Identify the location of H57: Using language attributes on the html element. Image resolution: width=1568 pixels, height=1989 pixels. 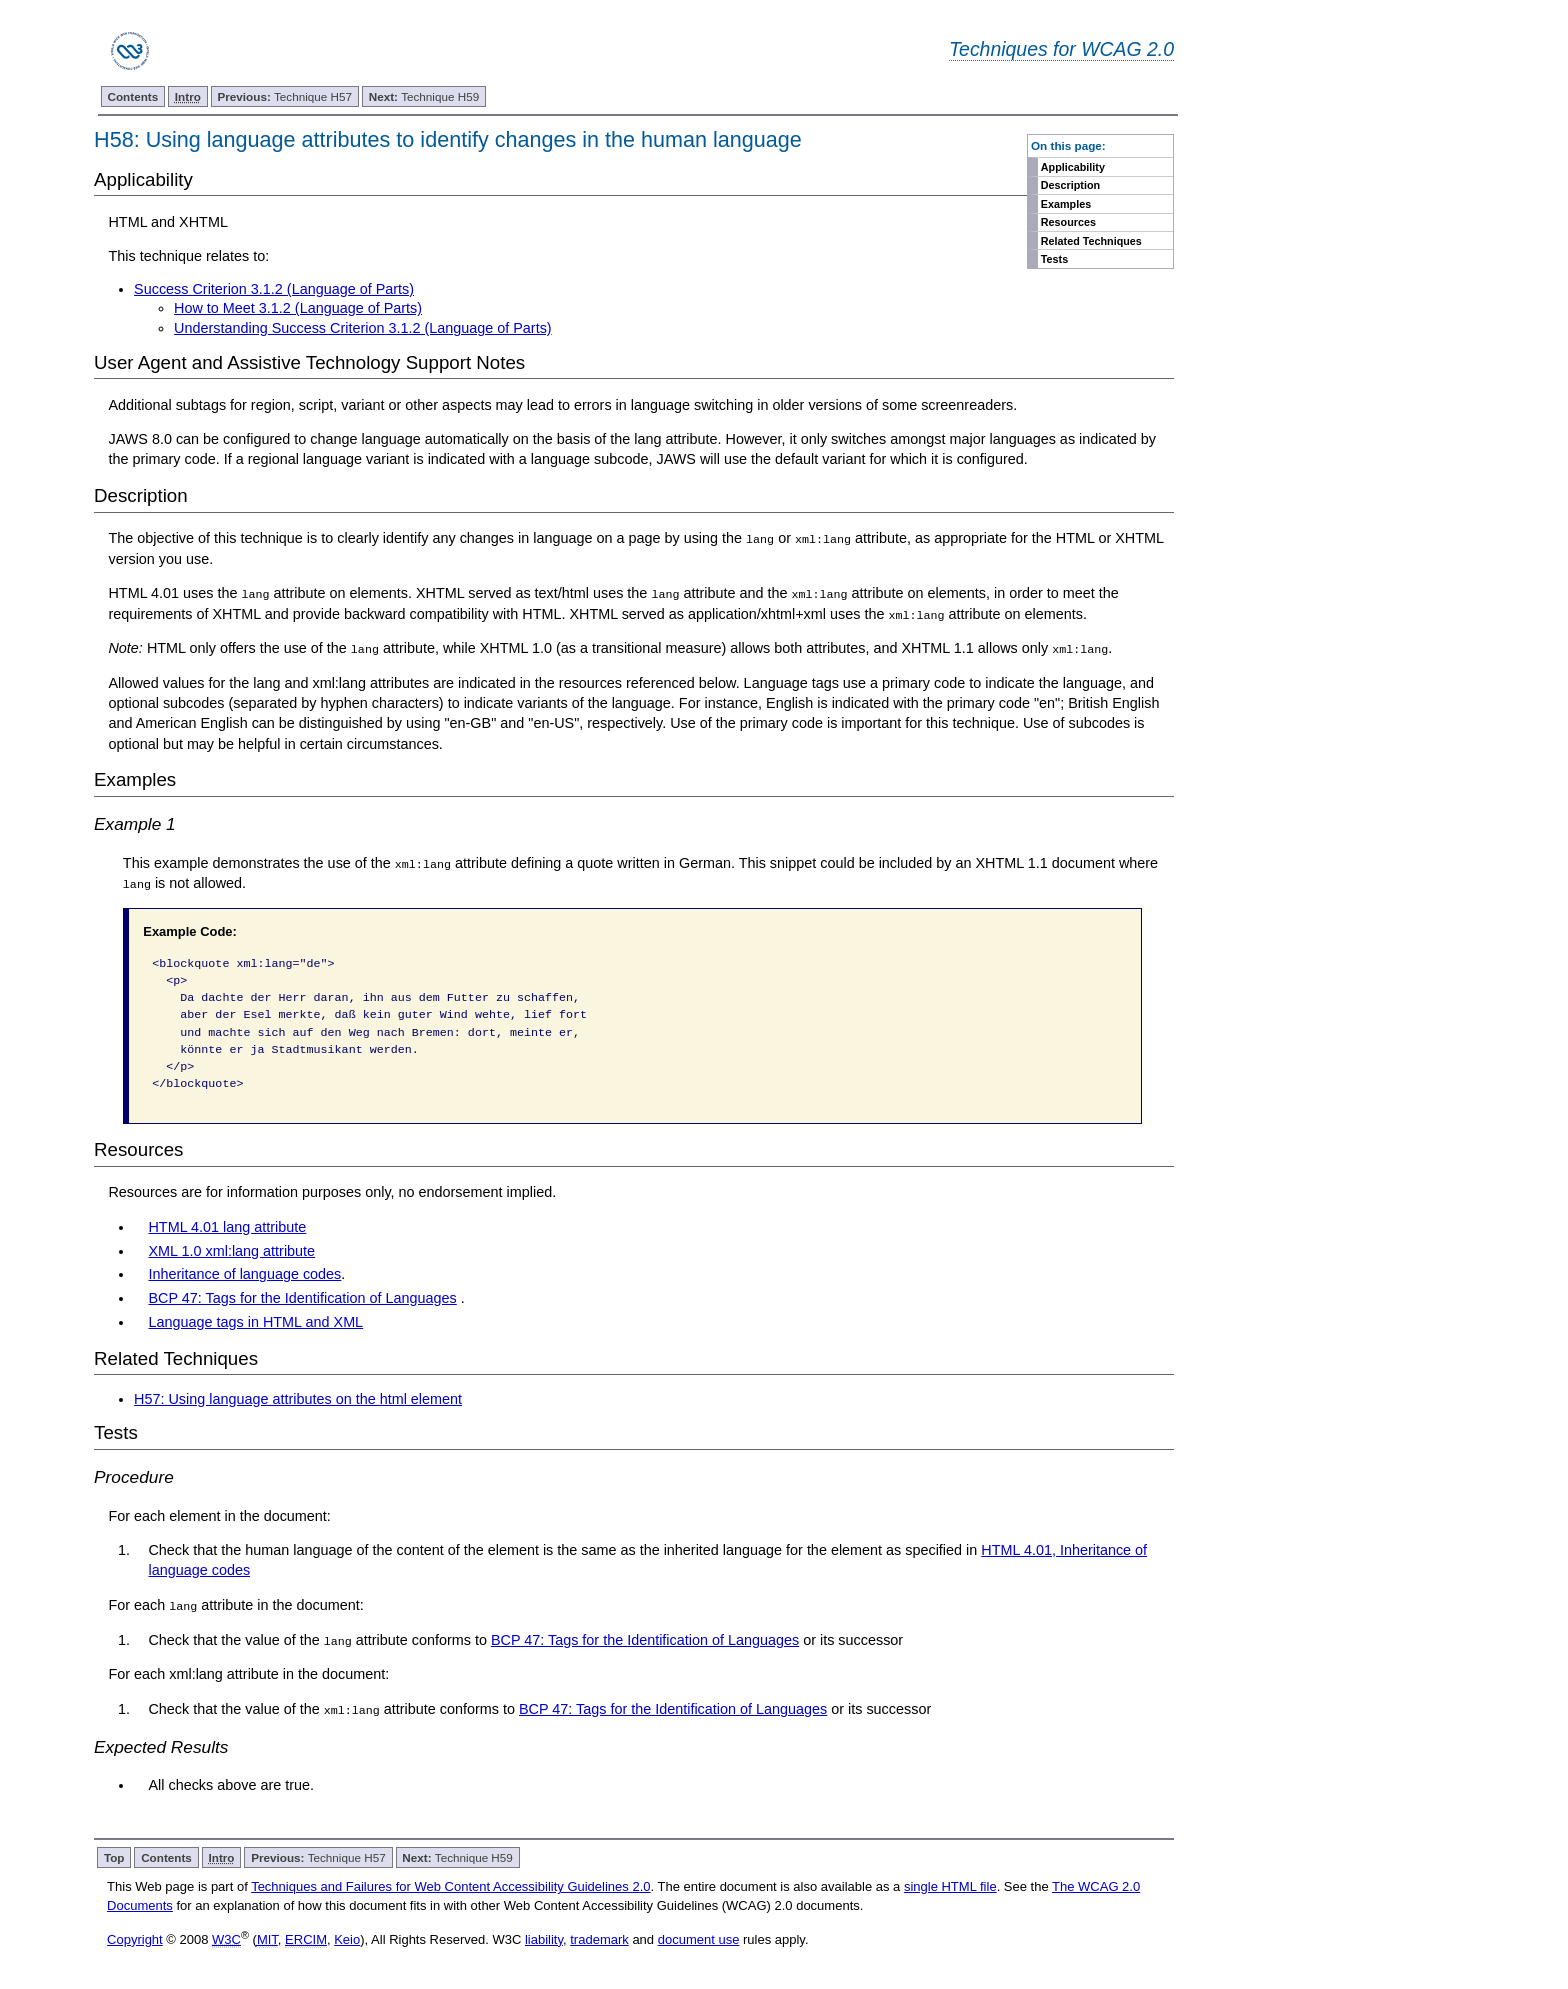
(298, 1398).